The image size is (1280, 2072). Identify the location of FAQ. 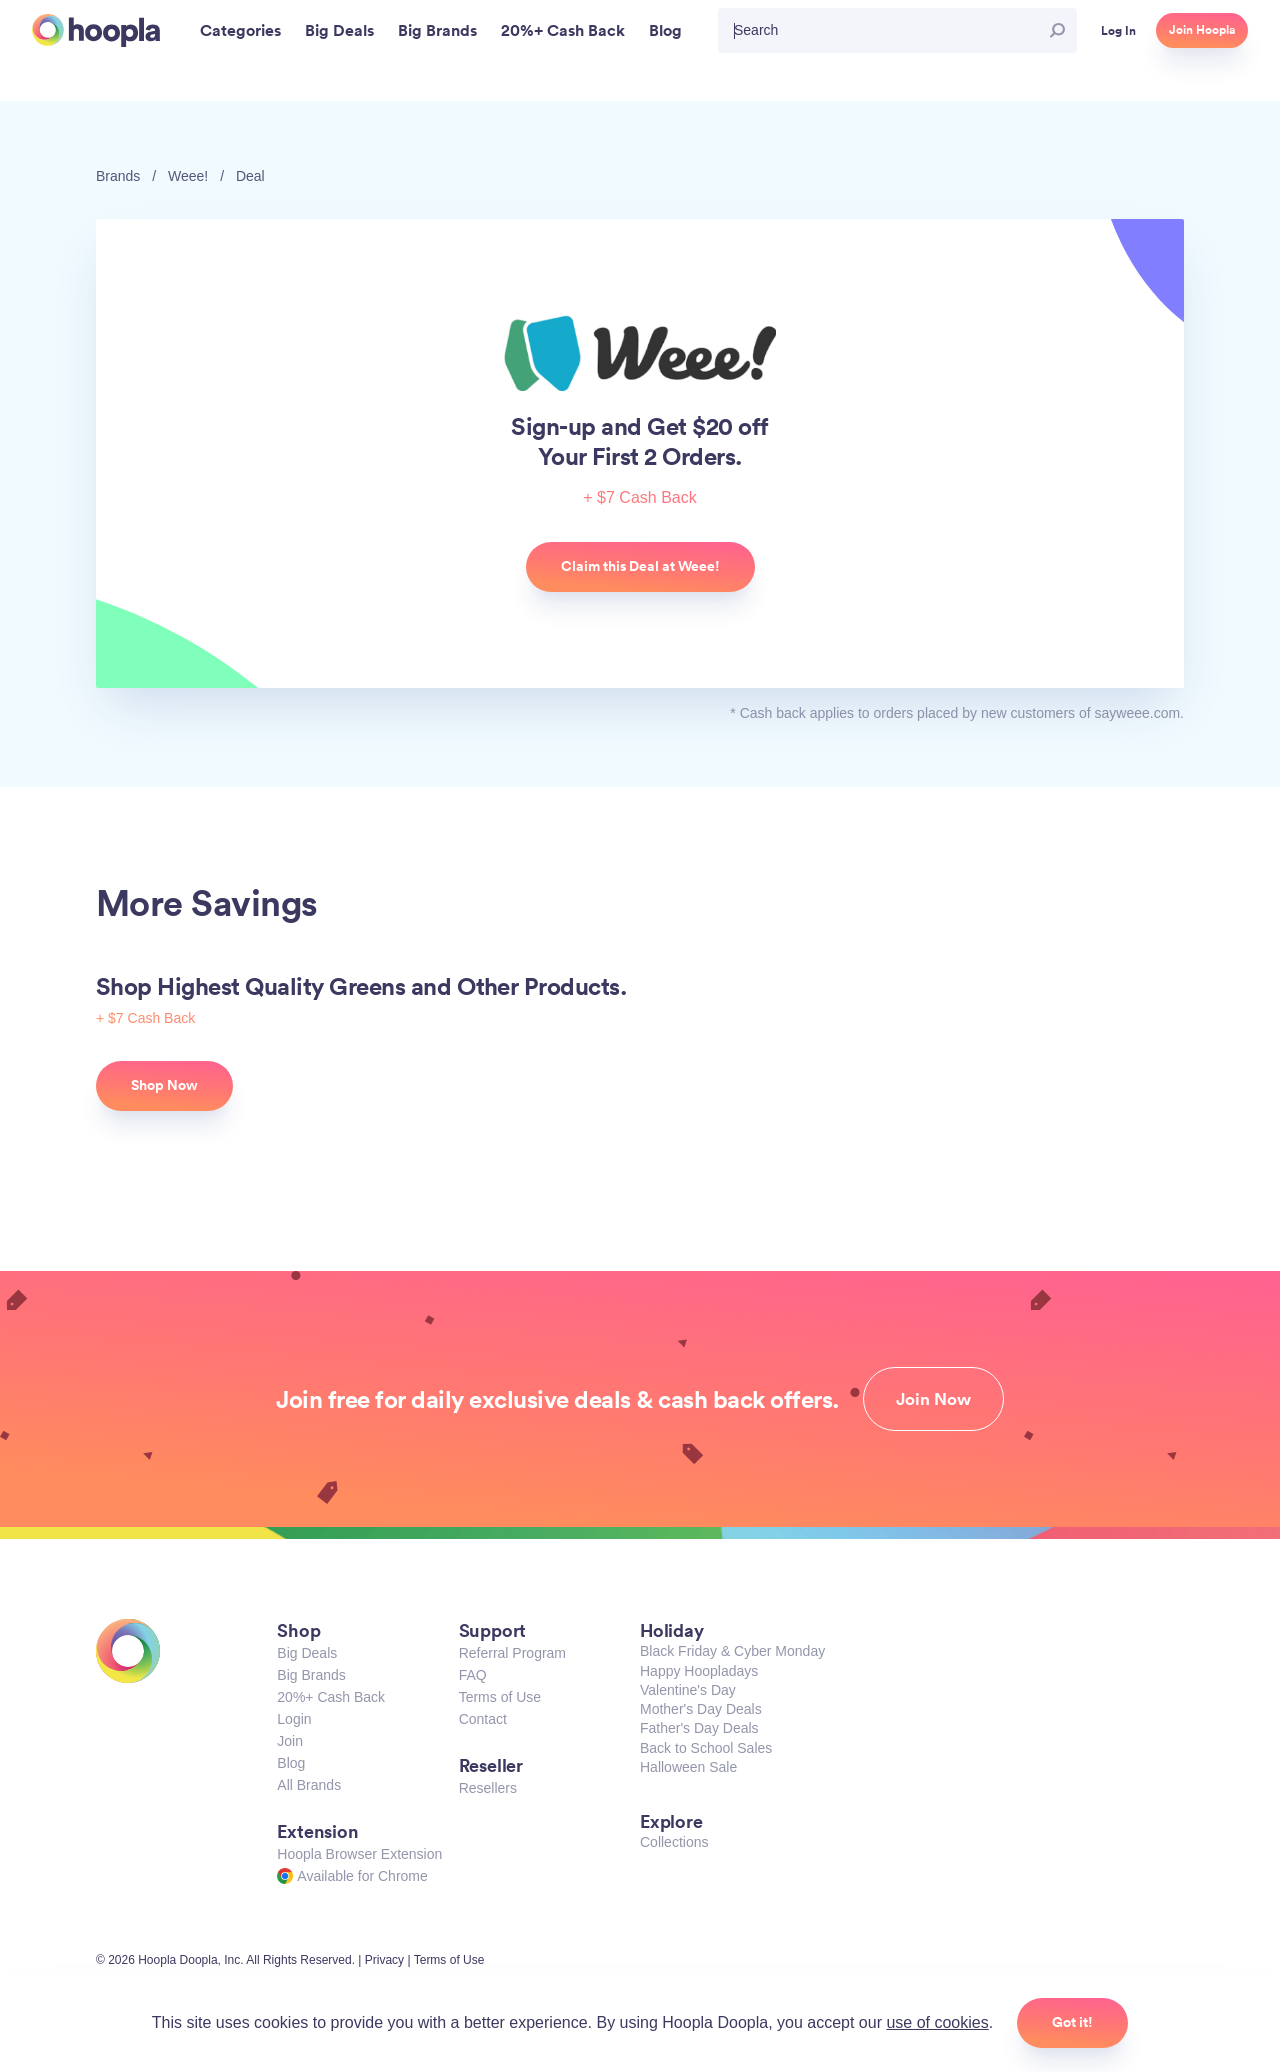
(473, 1675).